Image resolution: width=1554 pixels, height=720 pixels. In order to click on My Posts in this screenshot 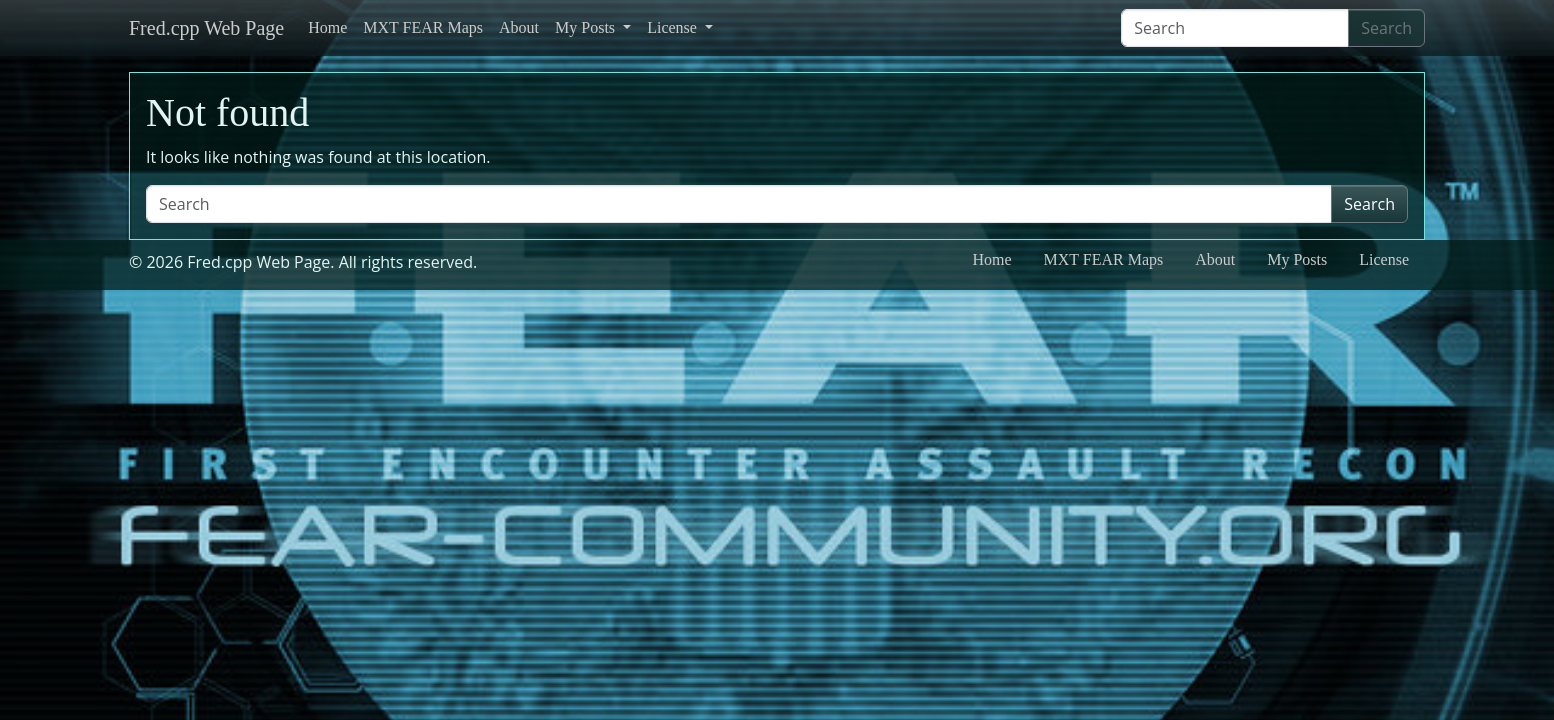, I will do `click(587, 27)`.